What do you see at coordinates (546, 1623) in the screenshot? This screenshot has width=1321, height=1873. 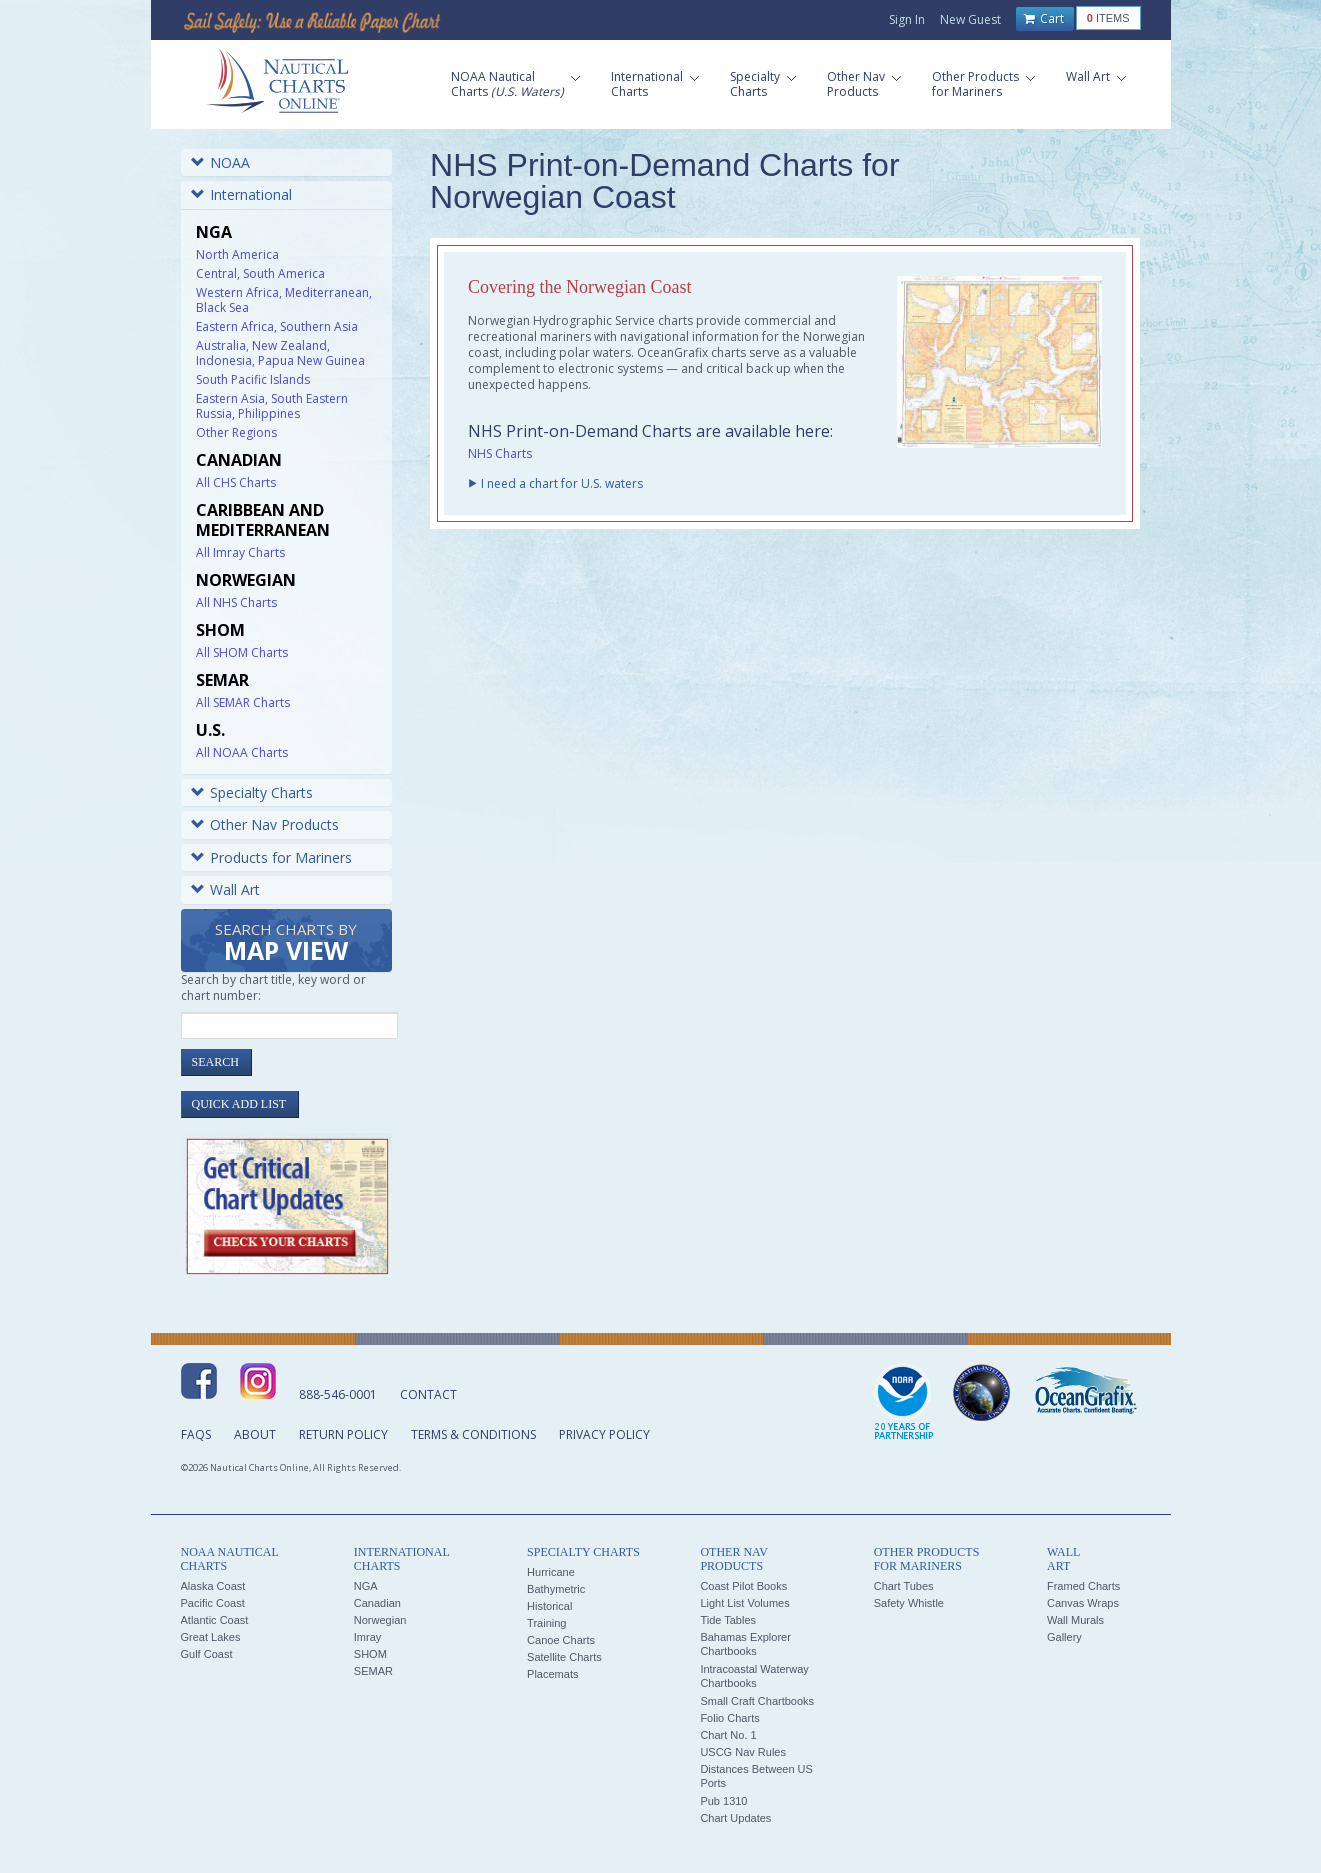 I see `Training` at bounding box center [546, 1623].